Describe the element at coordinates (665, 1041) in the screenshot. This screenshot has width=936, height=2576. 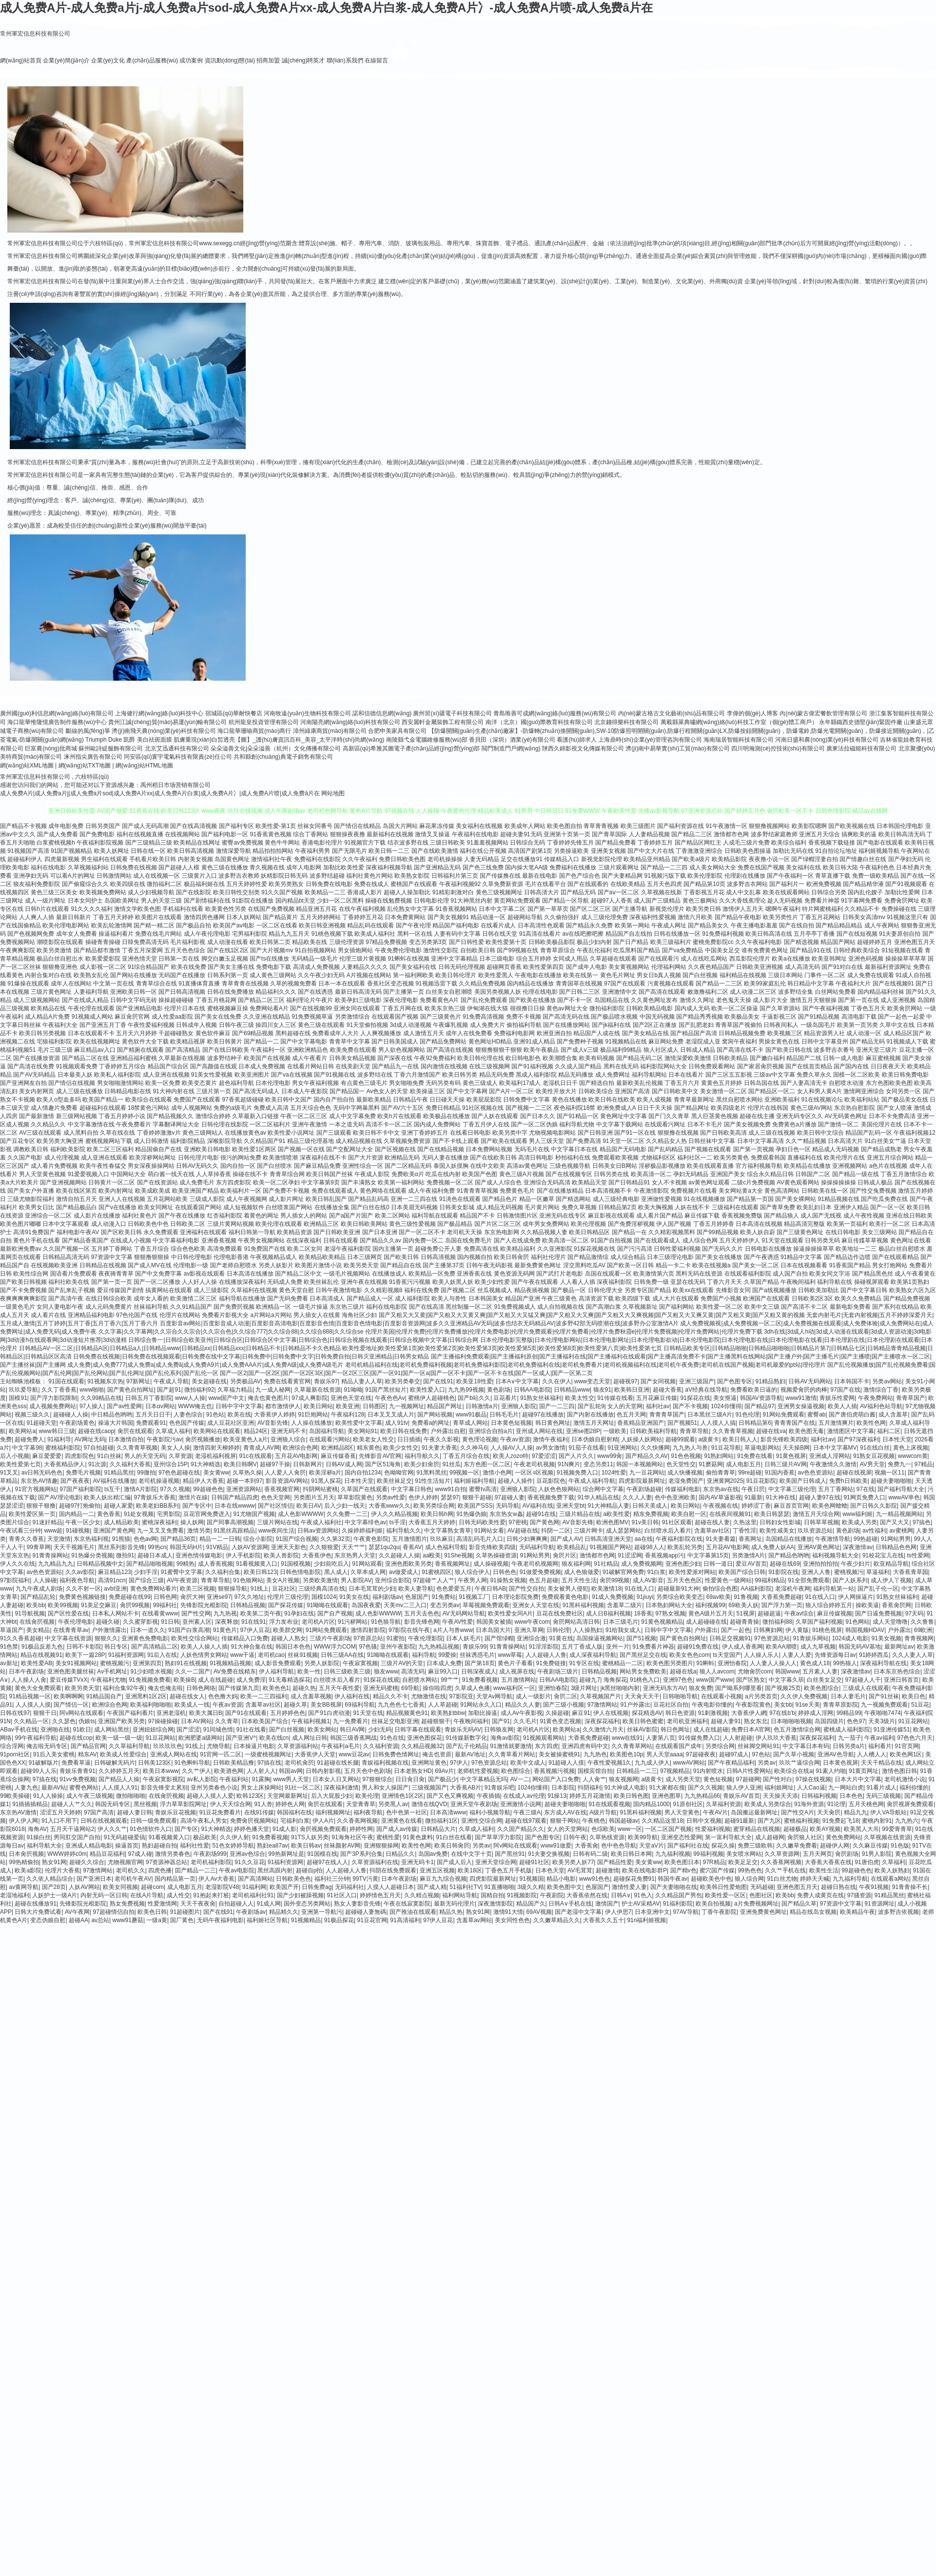
I see `麻豆网站免费` at that location.